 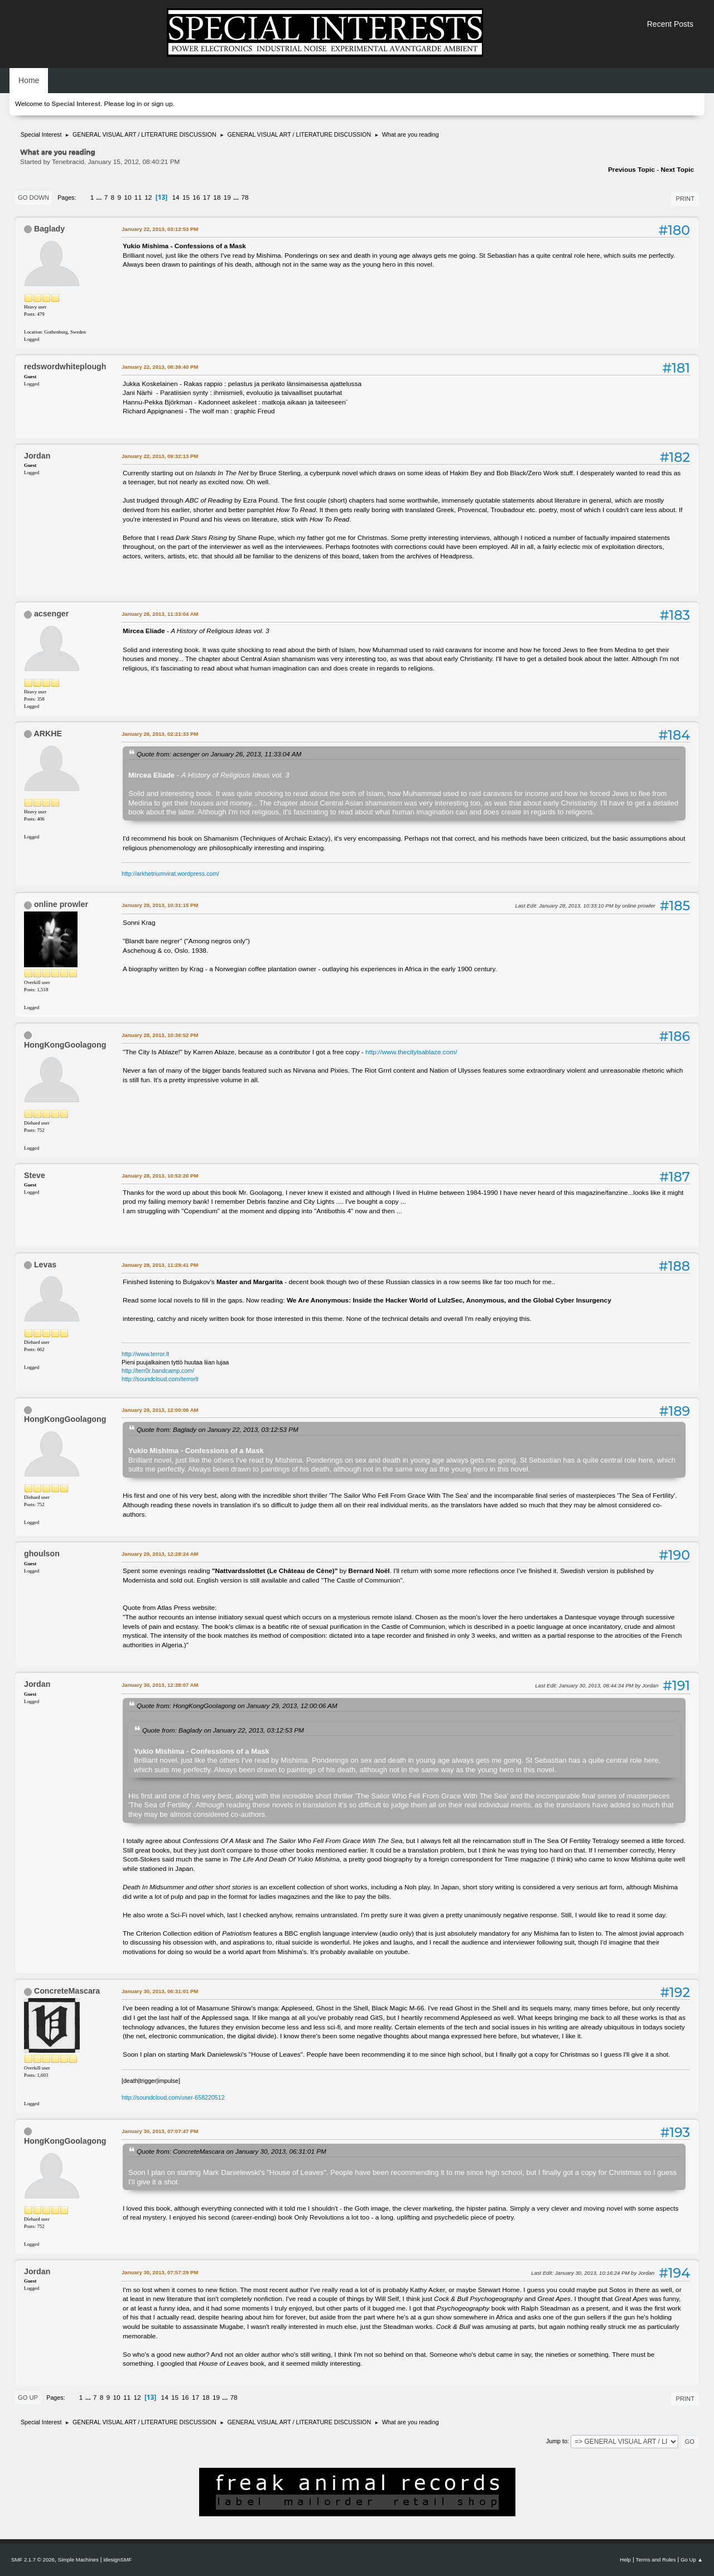 I want to click on 15, so click(x=186, y=197).